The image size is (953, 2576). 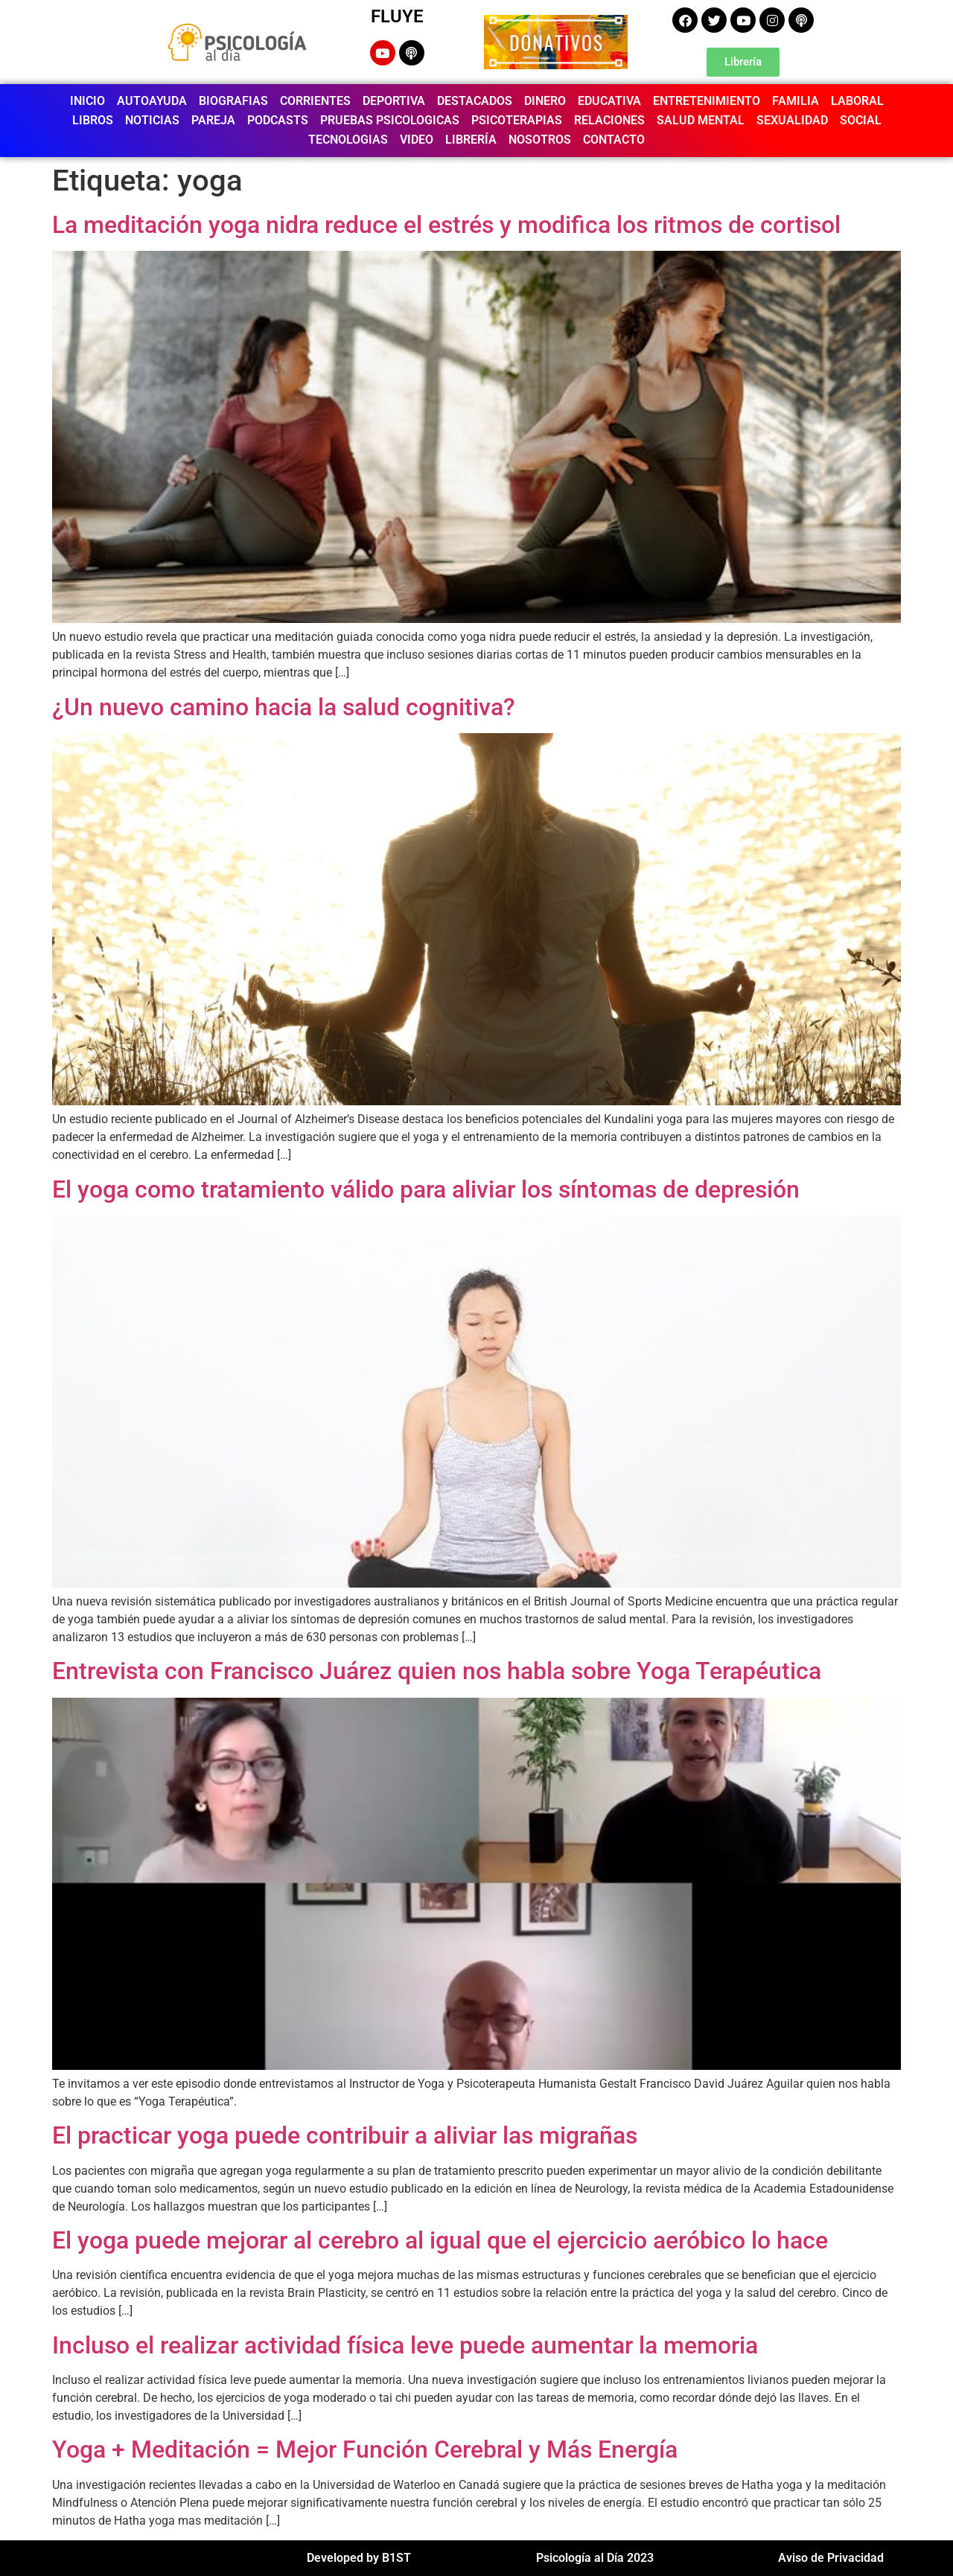 What do you see at coordinates (92, 120) in the screenshot?
I see `LIBROS` at bounding box center [92, 120].